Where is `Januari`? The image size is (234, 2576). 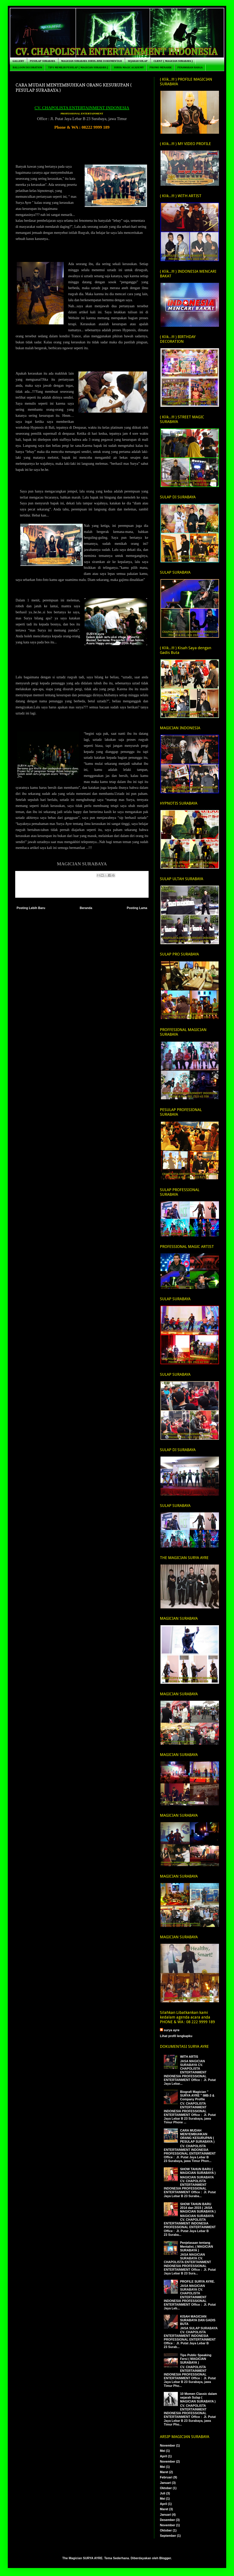
Januari is located at coordinates (165, 2482).